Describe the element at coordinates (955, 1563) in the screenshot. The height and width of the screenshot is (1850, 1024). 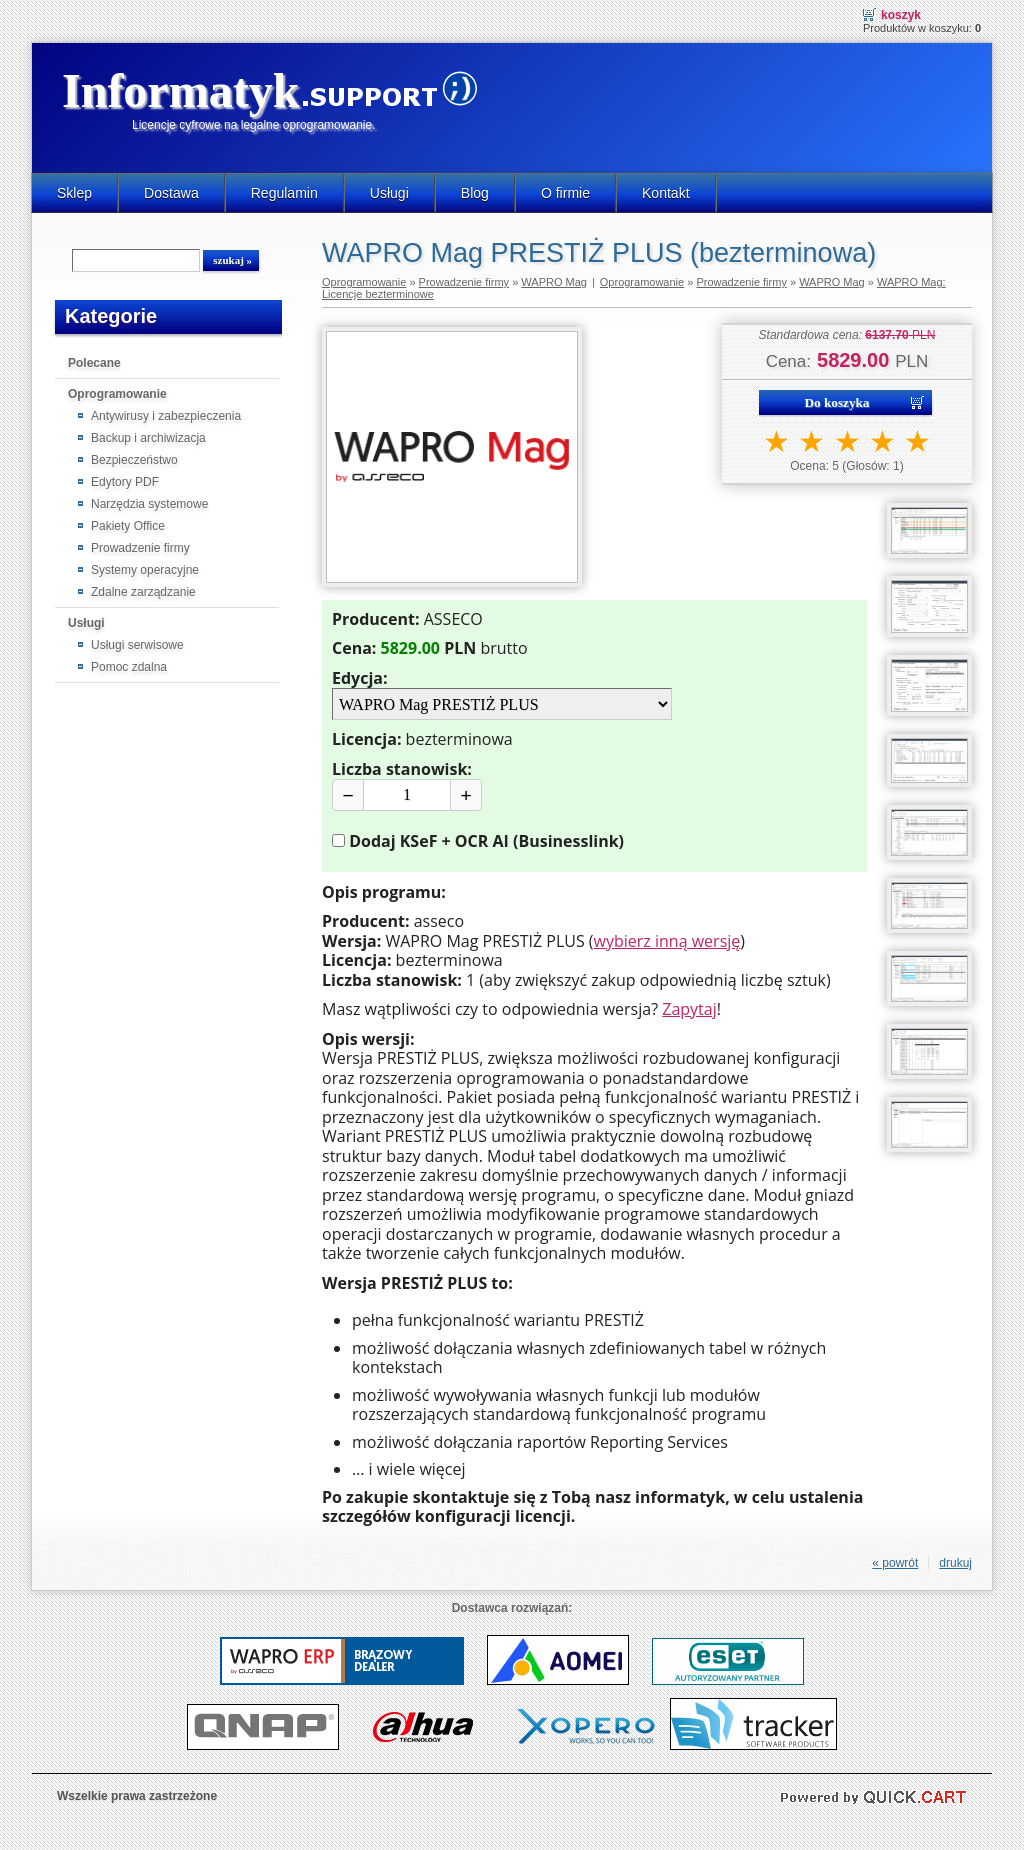
I see `drukuj` at that location.